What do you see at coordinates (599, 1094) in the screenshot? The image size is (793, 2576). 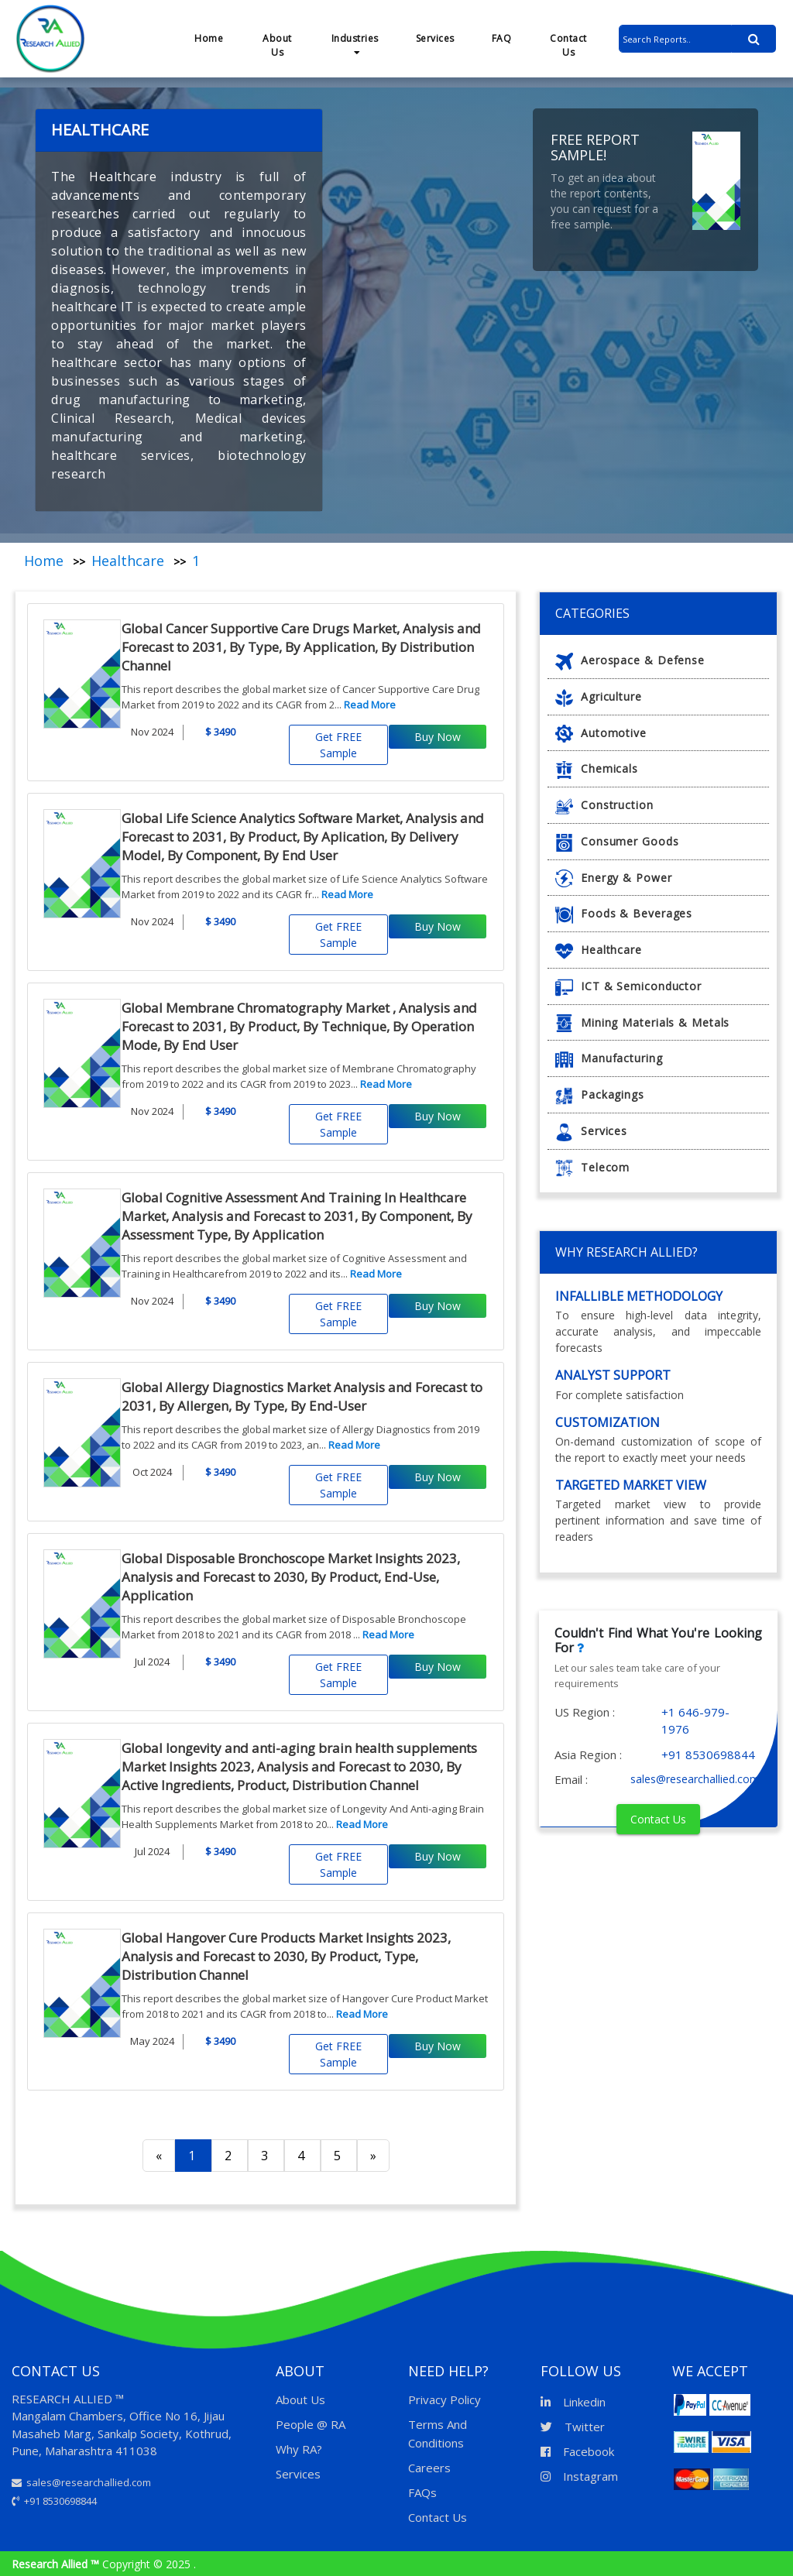 I see `Packagings` at bounding box center [599, 1094].